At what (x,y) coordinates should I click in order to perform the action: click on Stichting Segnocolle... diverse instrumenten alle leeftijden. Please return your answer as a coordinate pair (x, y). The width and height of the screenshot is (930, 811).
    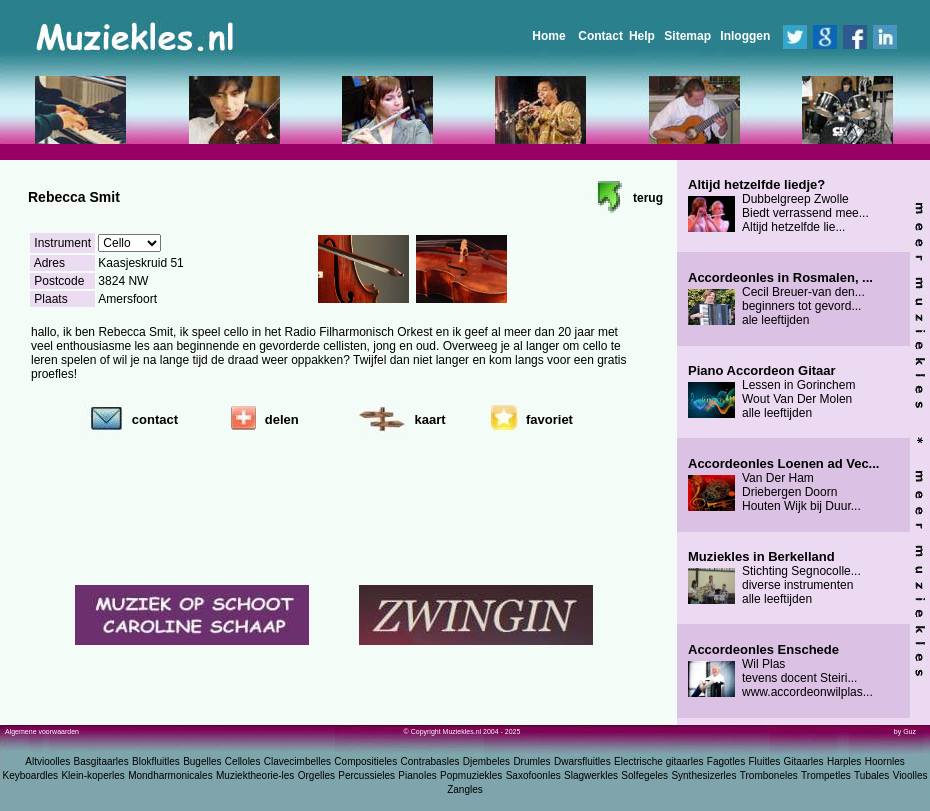
    Looking at the image, I should click on (774, 578).